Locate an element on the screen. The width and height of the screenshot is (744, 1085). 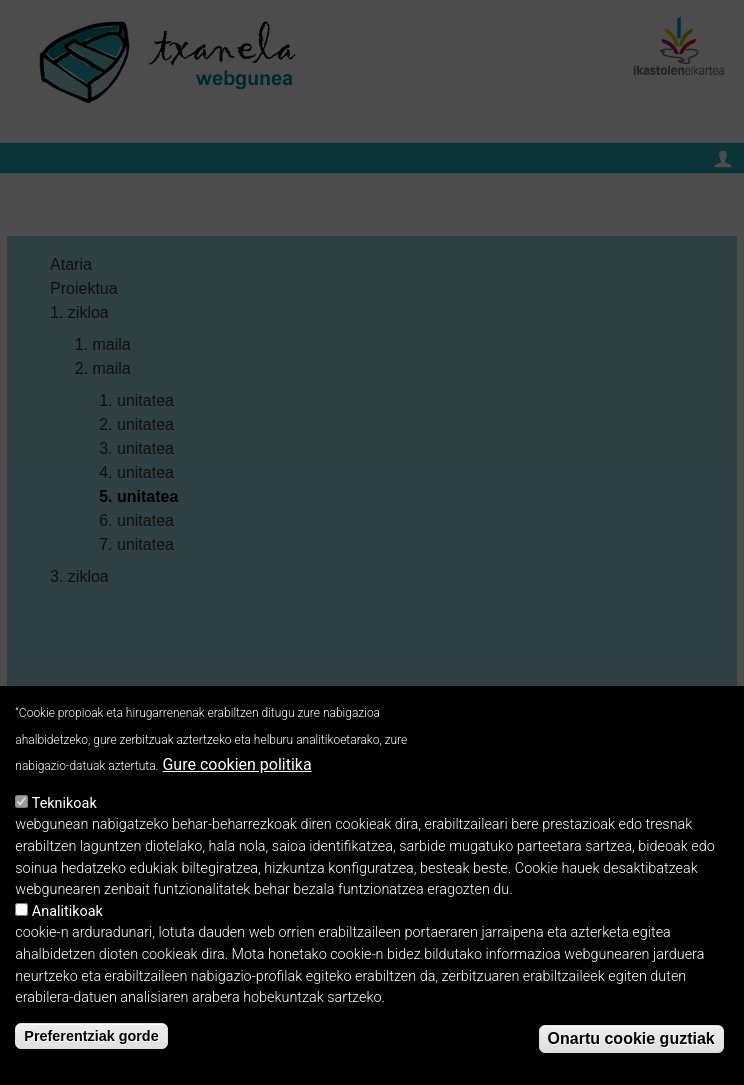
Onartu cookie guztiak is located at coordinates (631, 1040).